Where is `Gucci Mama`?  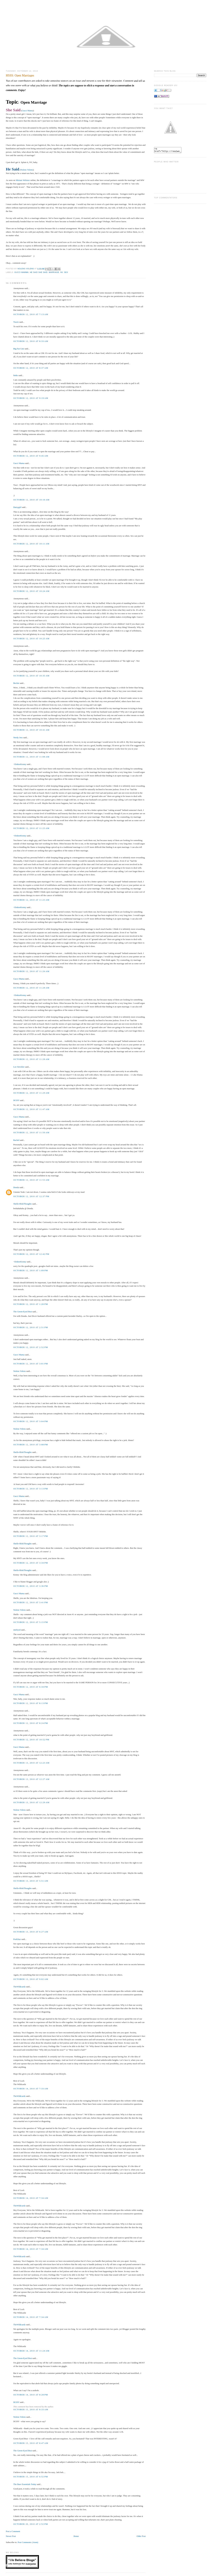
Gucci Mama is located at coordinates (27, 110).